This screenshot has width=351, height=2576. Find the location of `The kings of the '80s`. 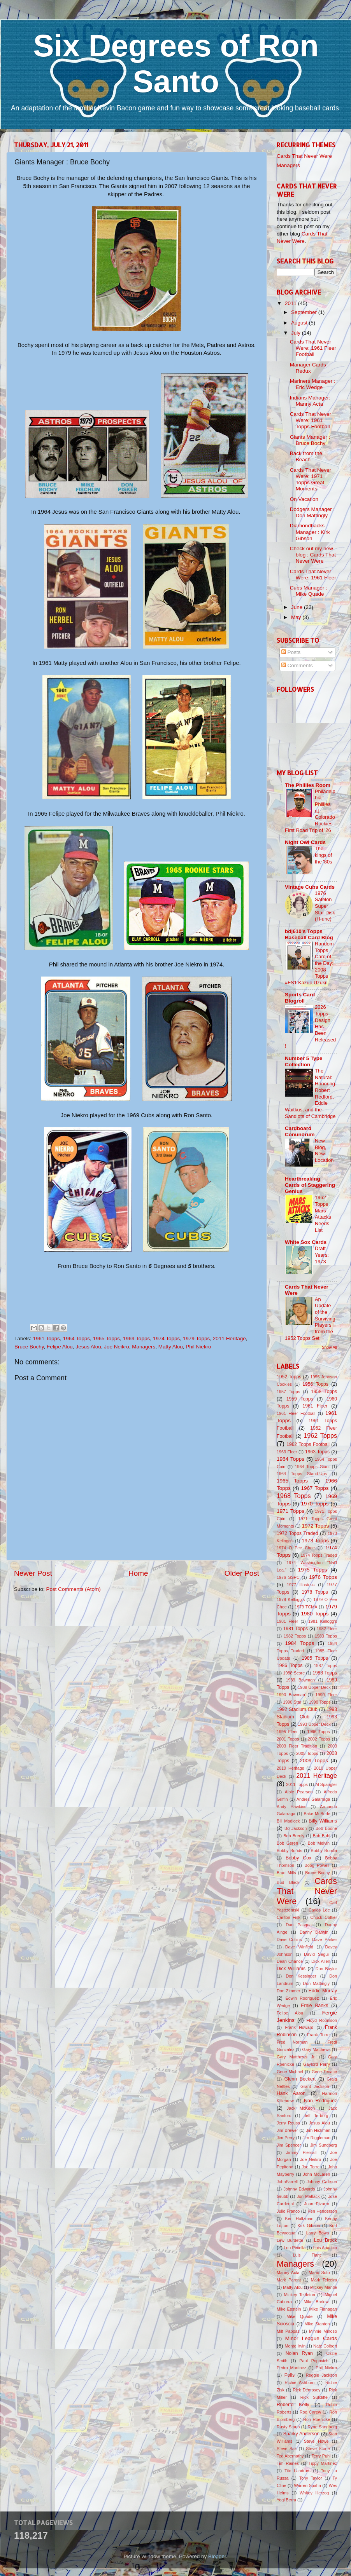

The kings of the '80s is located at coordinates (323, 855).